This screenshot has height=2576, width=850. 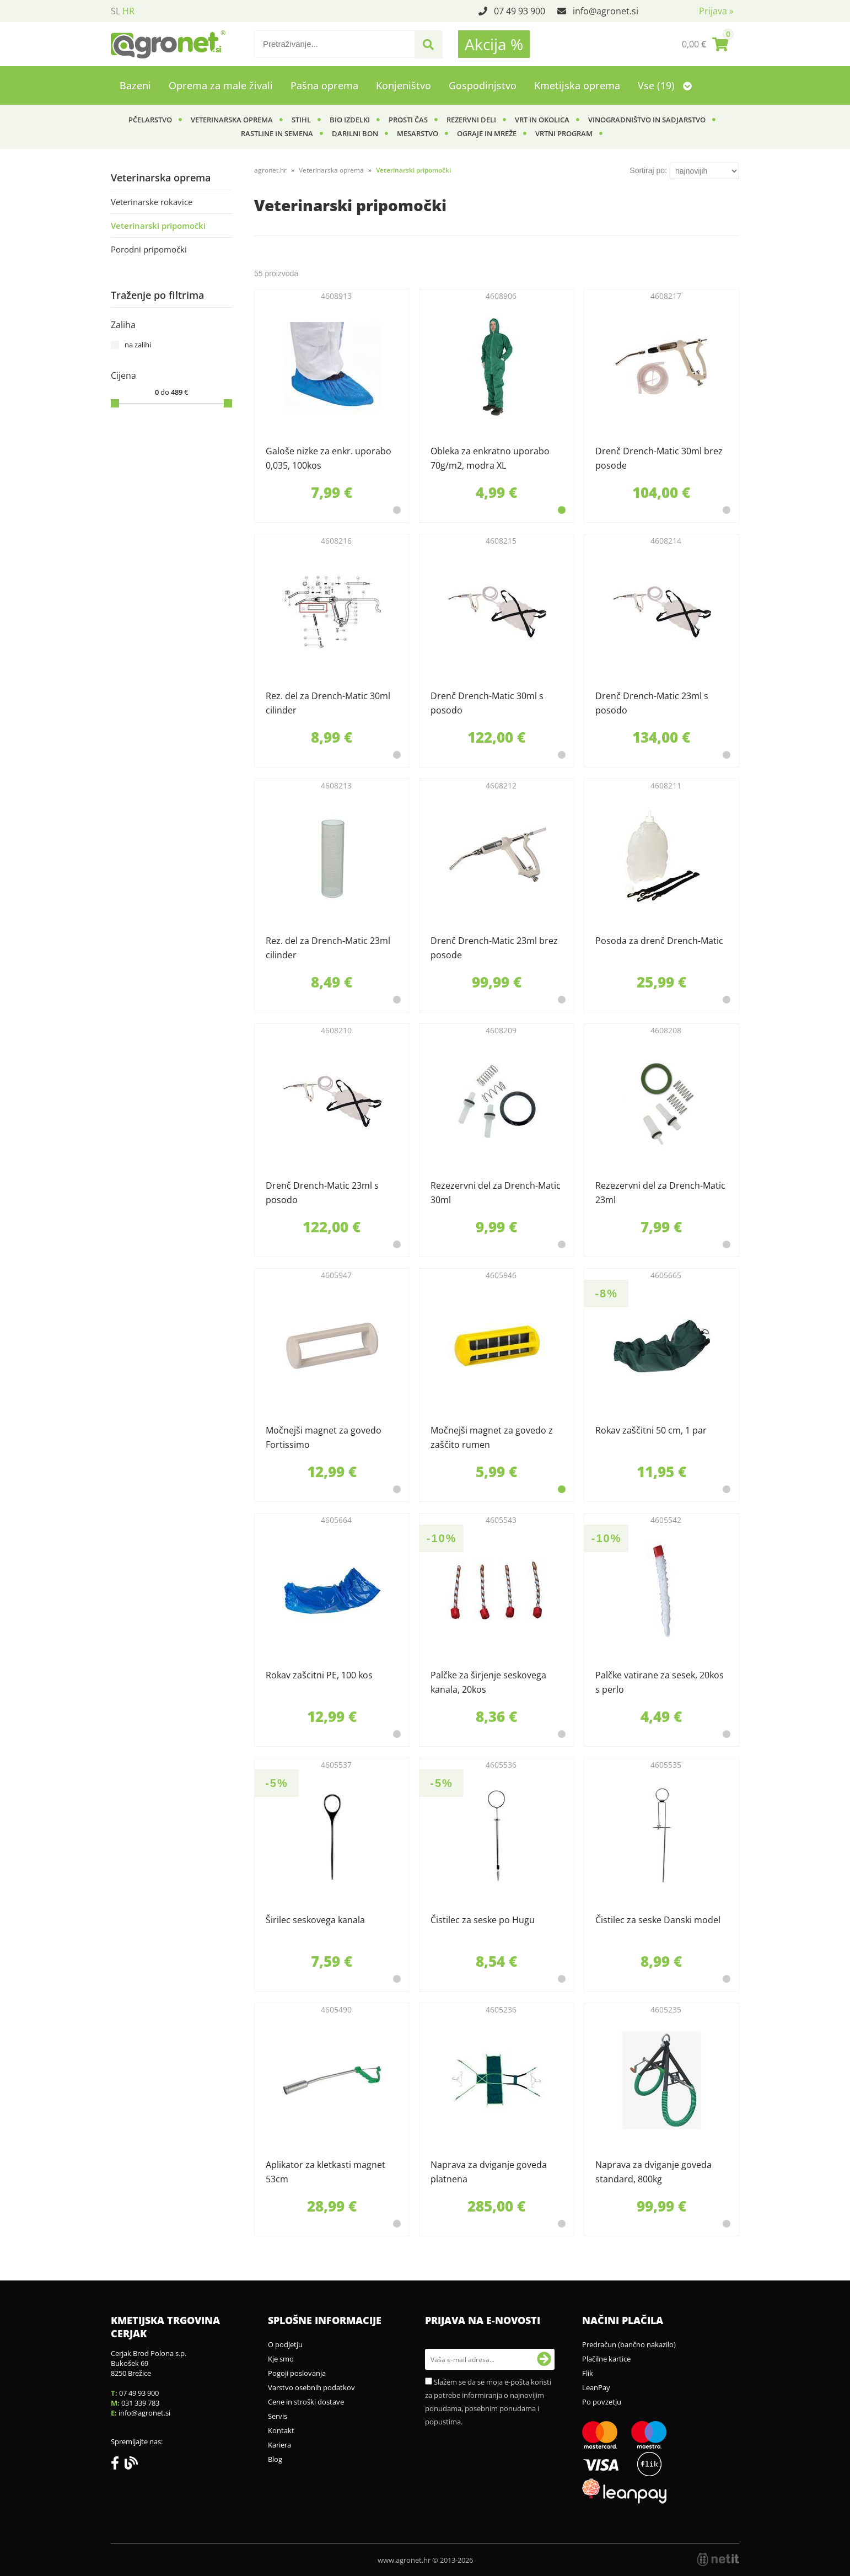 What do you see at coordinates (544, 2359) in the screenshot?
I see `[Prijava na e-novosti]` at bounding box center [544, 2359].